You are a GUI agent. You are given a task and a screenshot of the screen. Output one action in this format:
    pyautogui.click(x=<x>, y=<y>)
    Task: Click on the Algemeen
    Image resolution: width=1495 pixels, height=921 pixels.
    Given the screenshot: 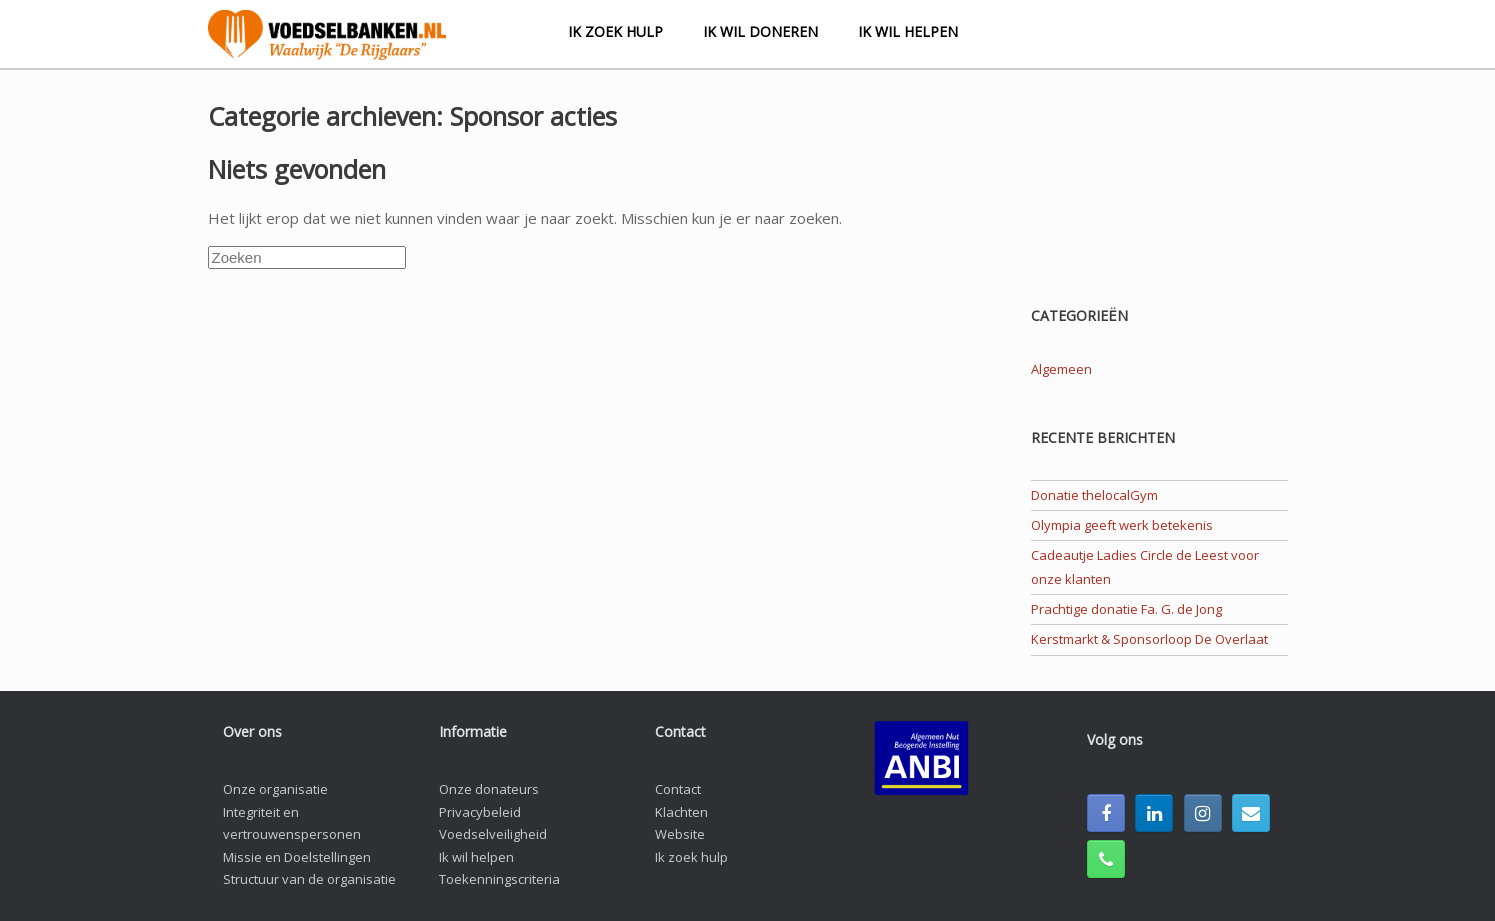 What is the action you would take?
    pyautogui.click(x=1061, y=369)
    